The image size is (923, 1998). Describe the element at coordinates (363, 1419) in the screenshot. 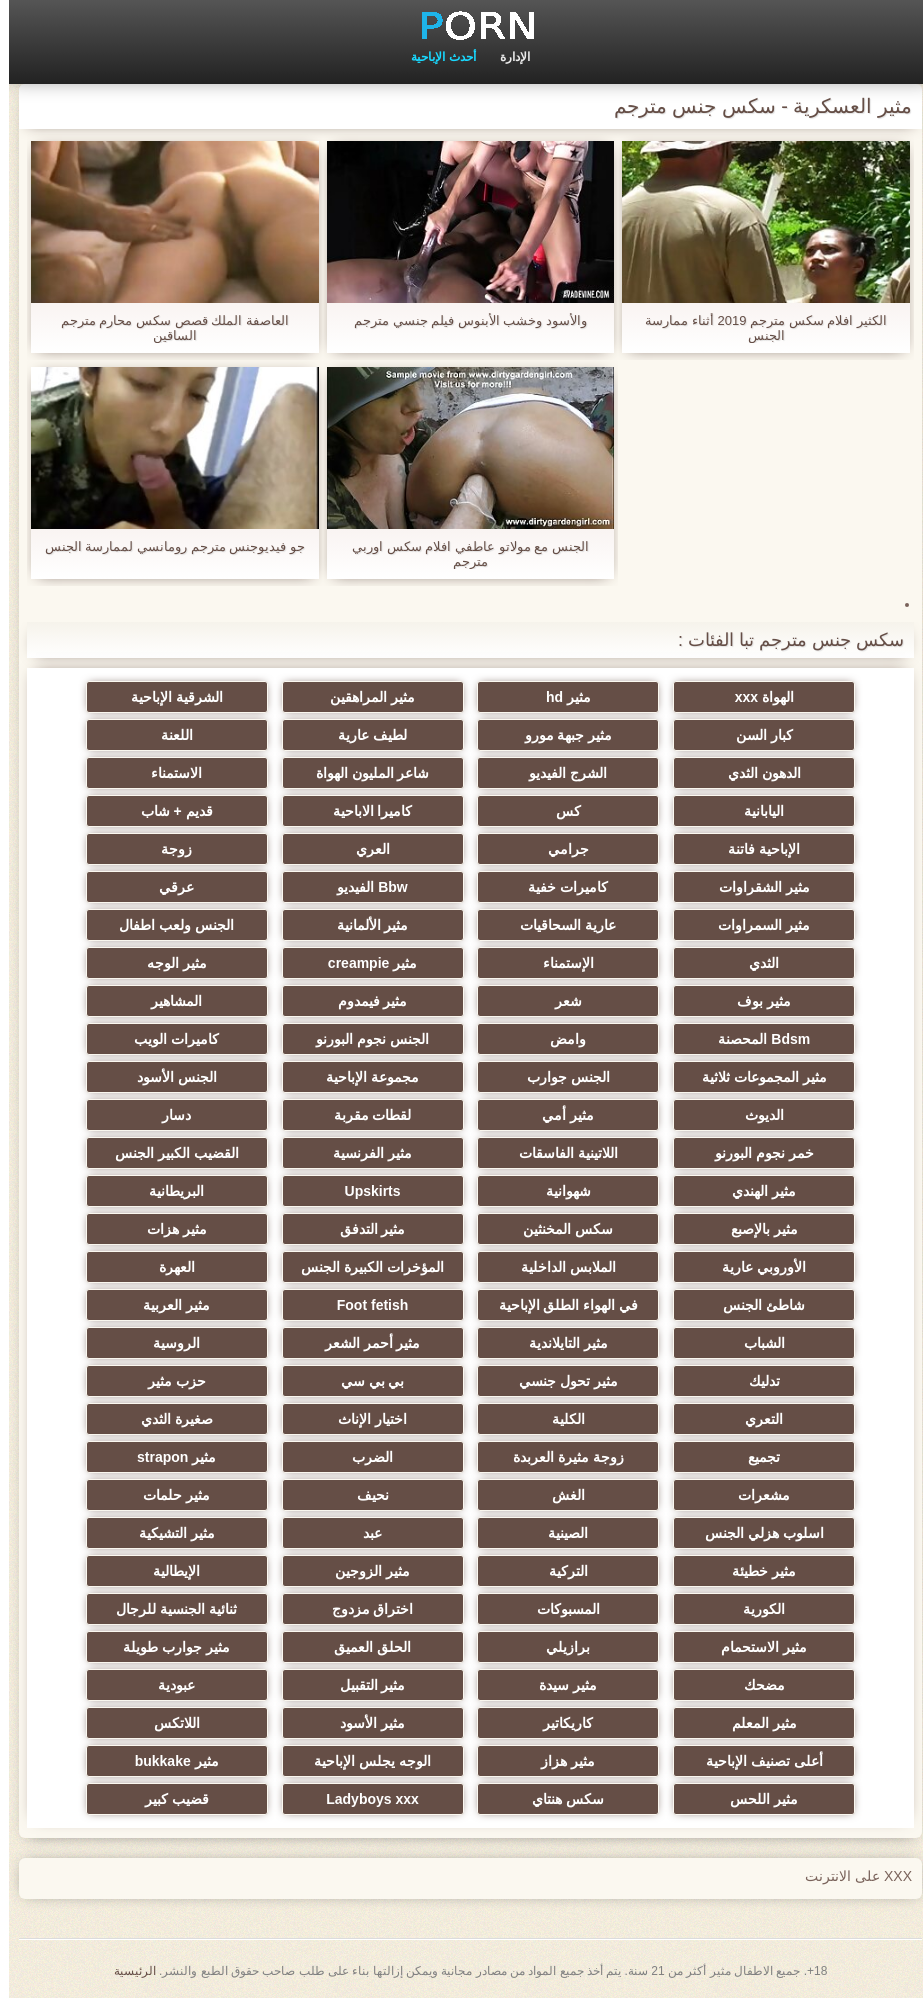

I see `اختيار الإناث` at that location.